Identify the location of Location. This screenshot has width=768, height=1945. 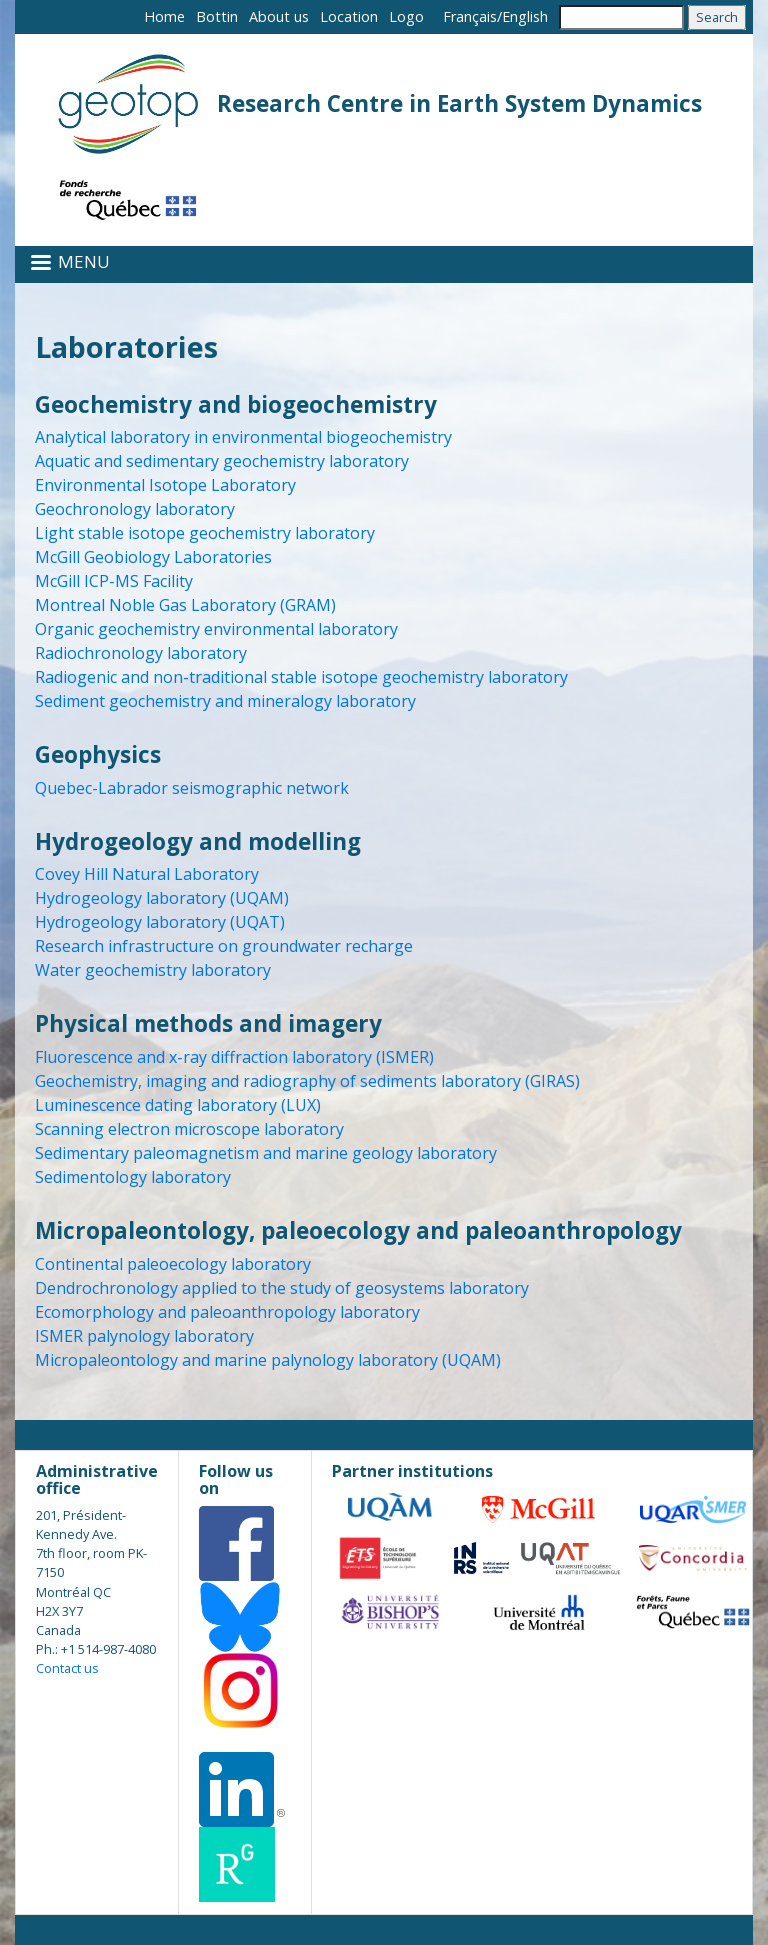
(349, 16).